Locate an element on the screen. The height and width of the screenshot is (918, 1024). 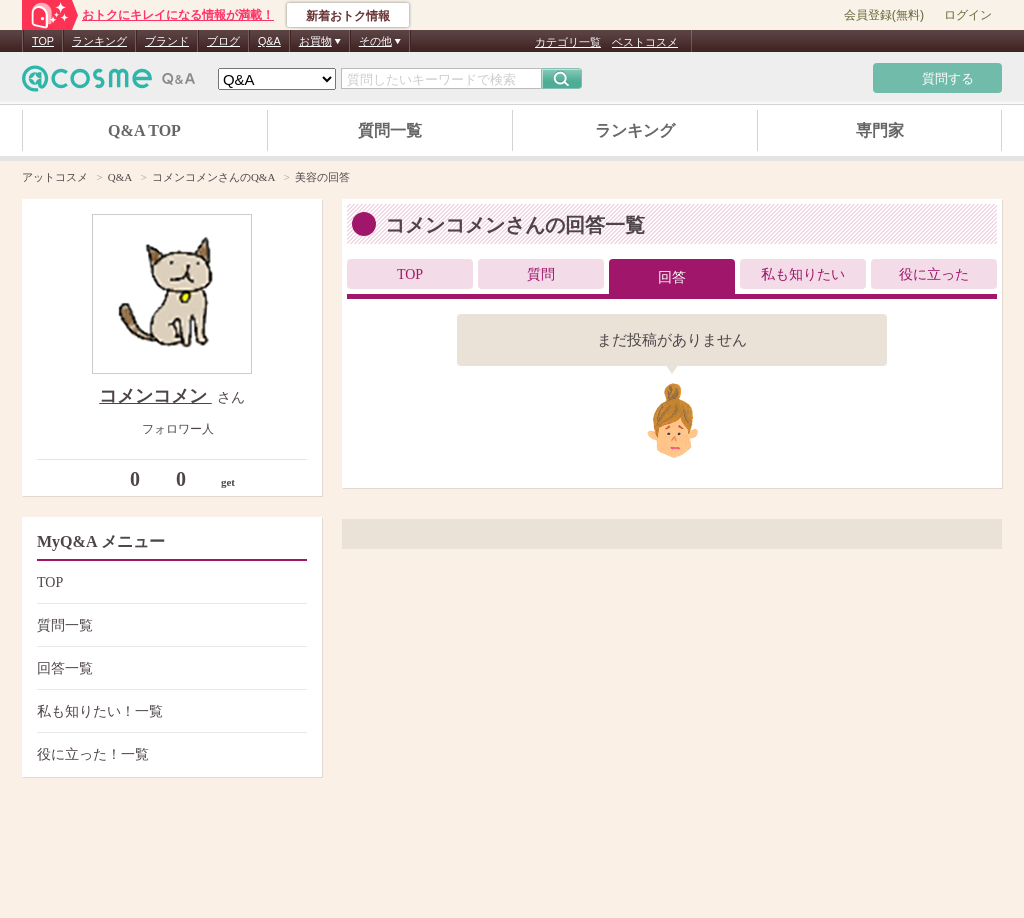
専門家 is located at coordinates (880, 130).